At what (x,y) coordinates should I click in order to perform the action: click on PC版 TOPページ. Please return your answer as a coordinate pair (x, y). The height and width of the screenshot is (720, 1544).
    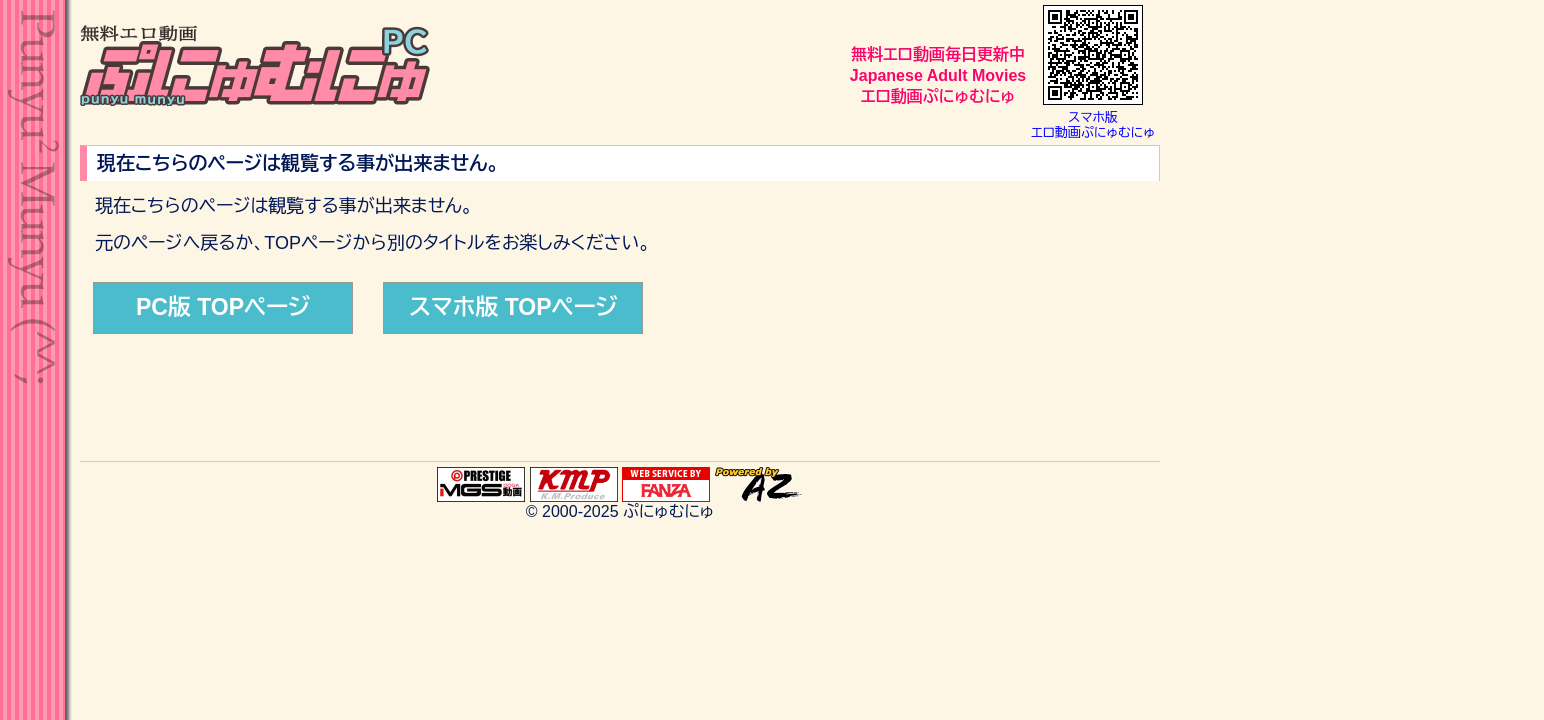
    Looking at the image, I should click on (223, 307).